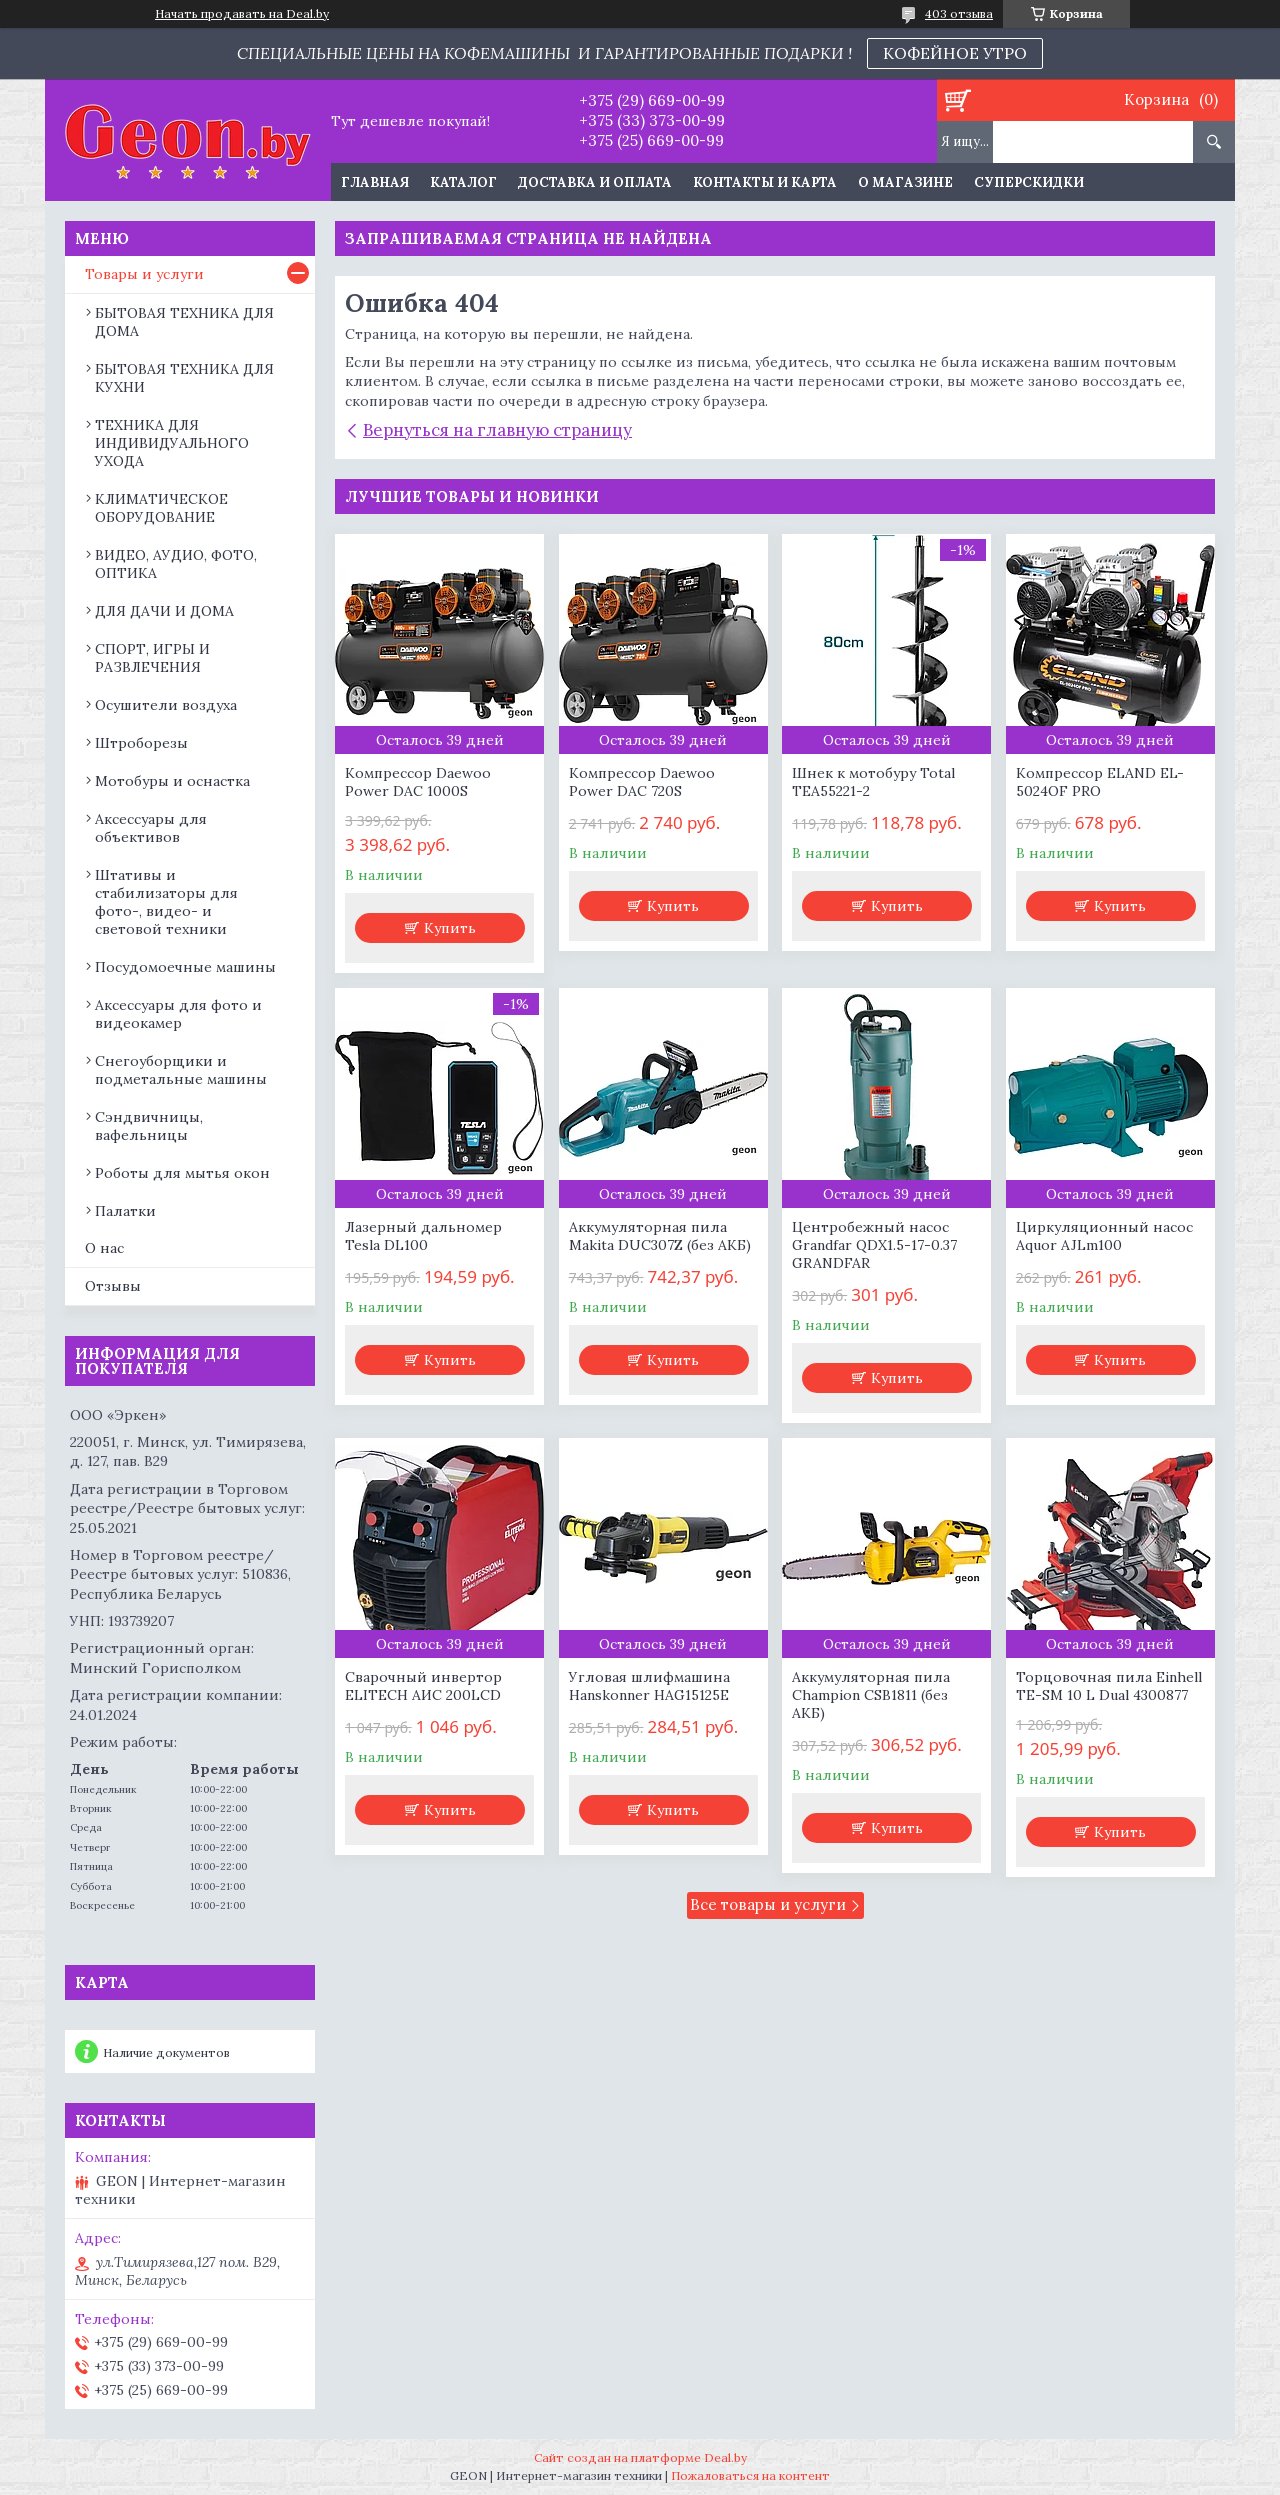  I want to click on Купить, so click(450, 928).